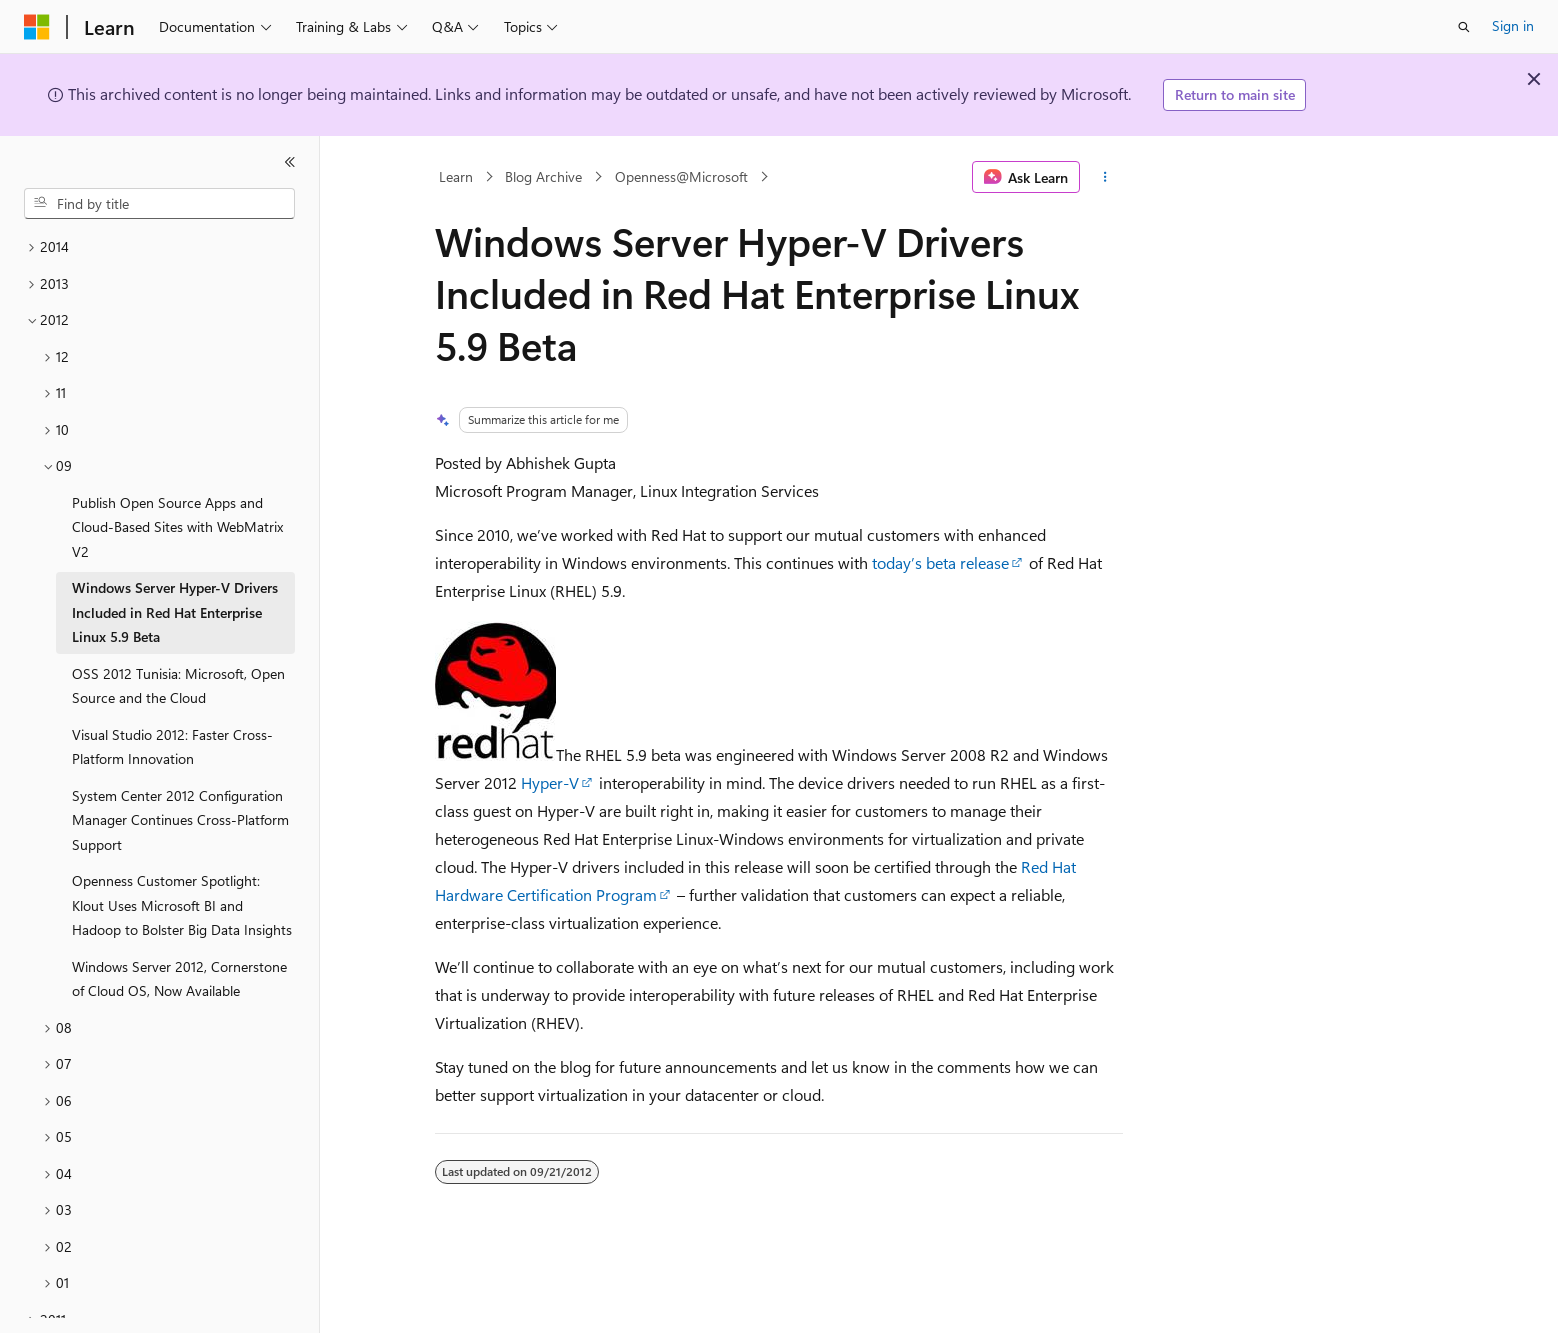 This screenshot has height=1333, width=1558. I want to click on Hyper-V, so click(550, 782).